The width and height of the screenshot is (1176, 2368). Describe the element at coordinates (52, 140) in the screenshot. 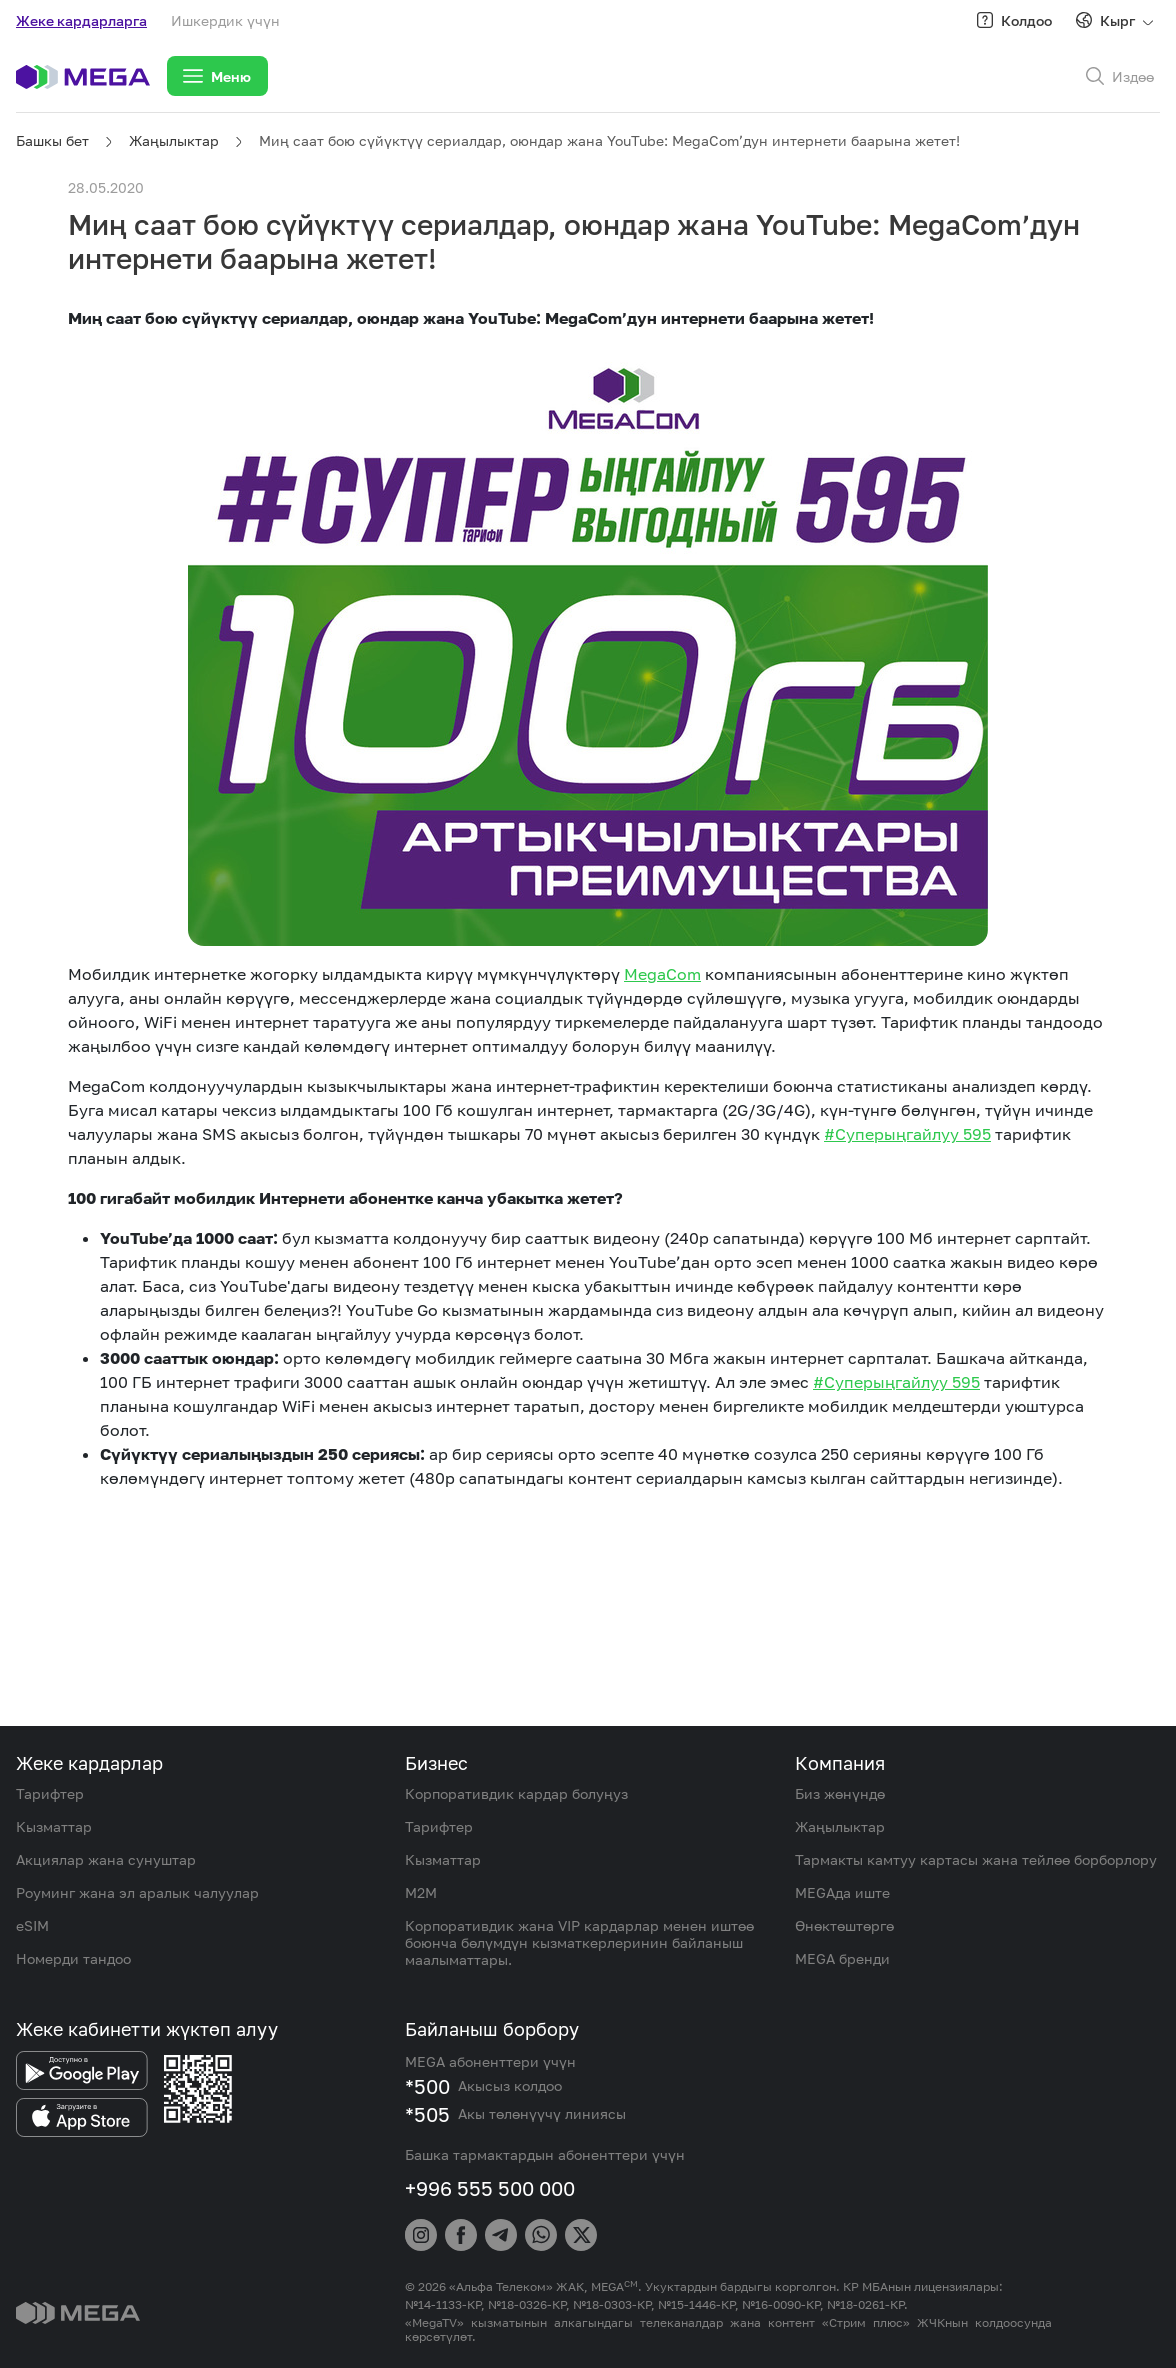

I see `Башкы бет` at that location.